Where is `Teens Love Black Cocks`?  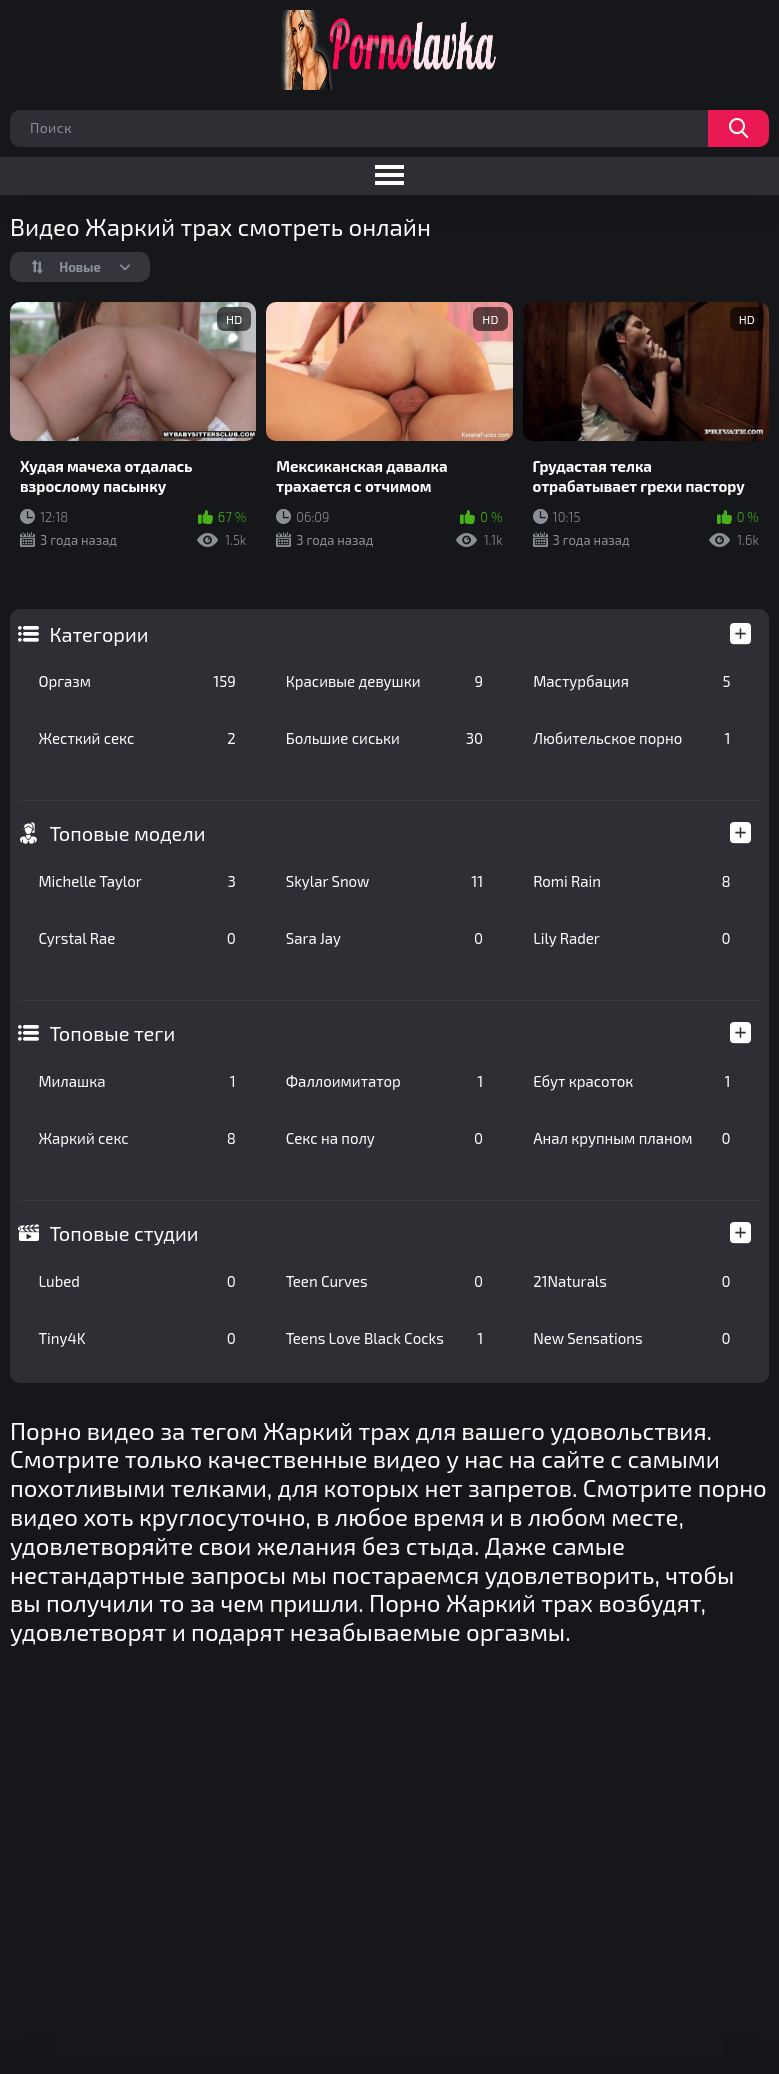
Teens Love Black Cocks is located at coordinates (384, 1338).